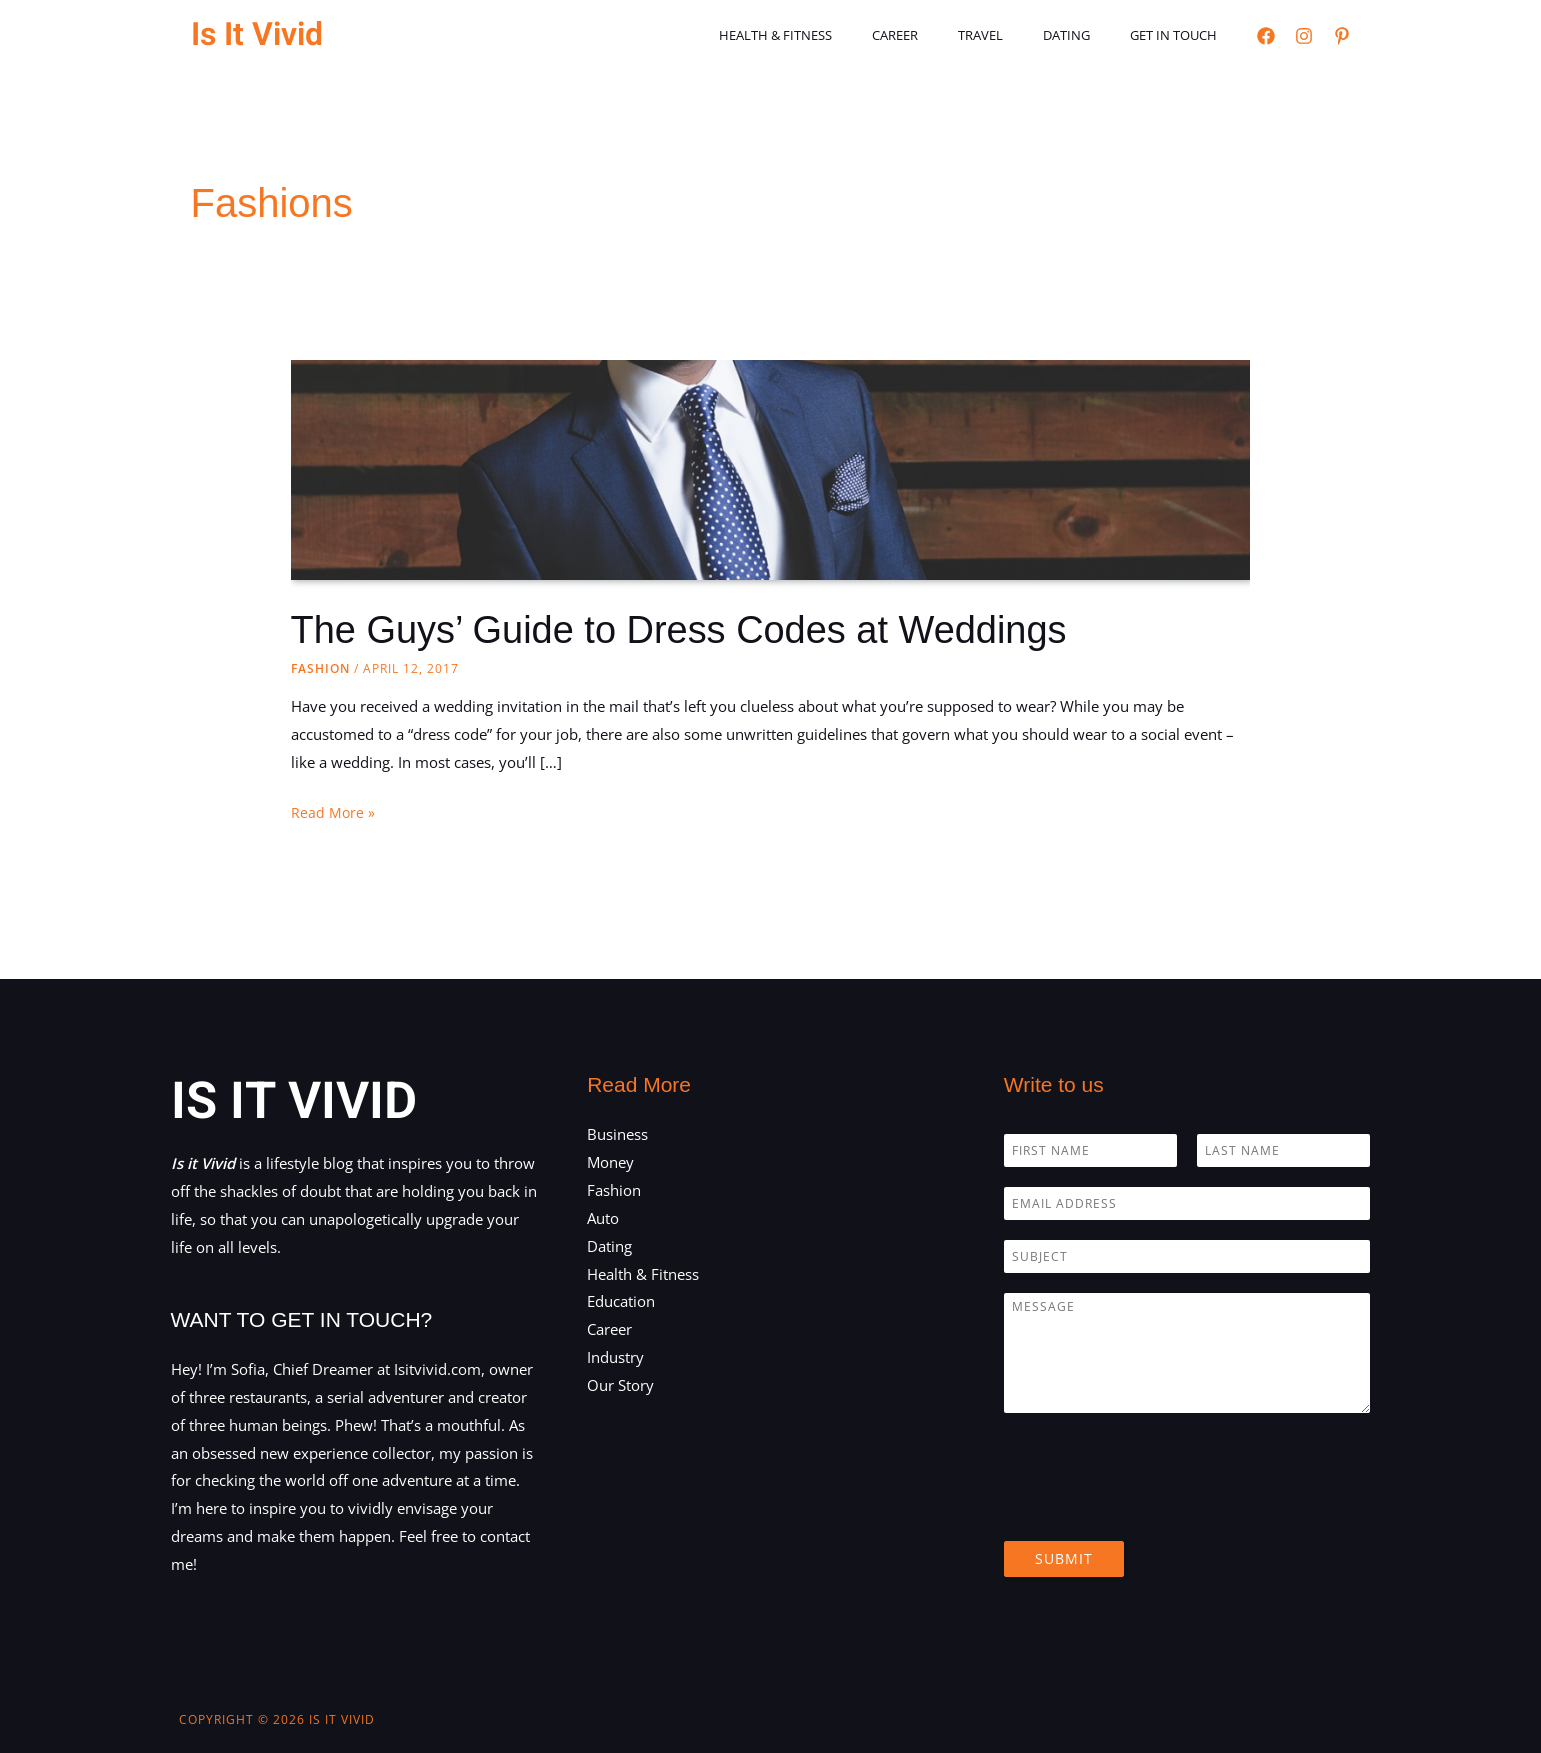 This screenshot has height=1753, width=1541. Describe the element at coordinates (257, 34) in the screenshot. I see `Is It Vivid` at that location.